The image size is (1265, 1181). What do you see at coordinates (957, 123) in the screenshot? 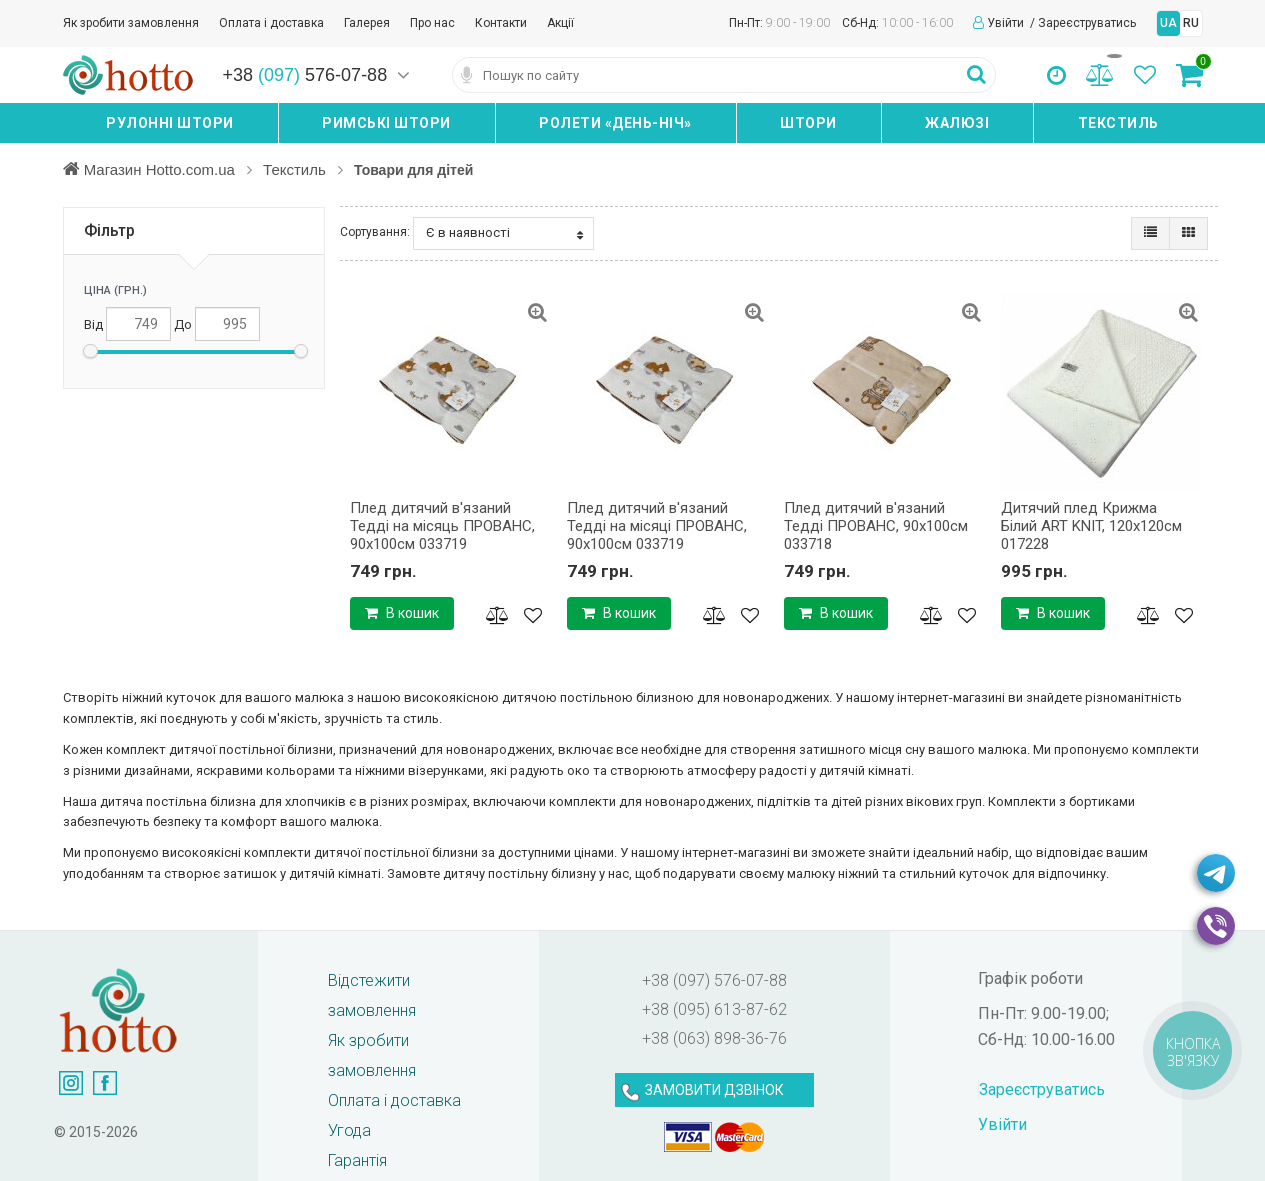
I see `Жалюзі` at bounding box center [957, 123].